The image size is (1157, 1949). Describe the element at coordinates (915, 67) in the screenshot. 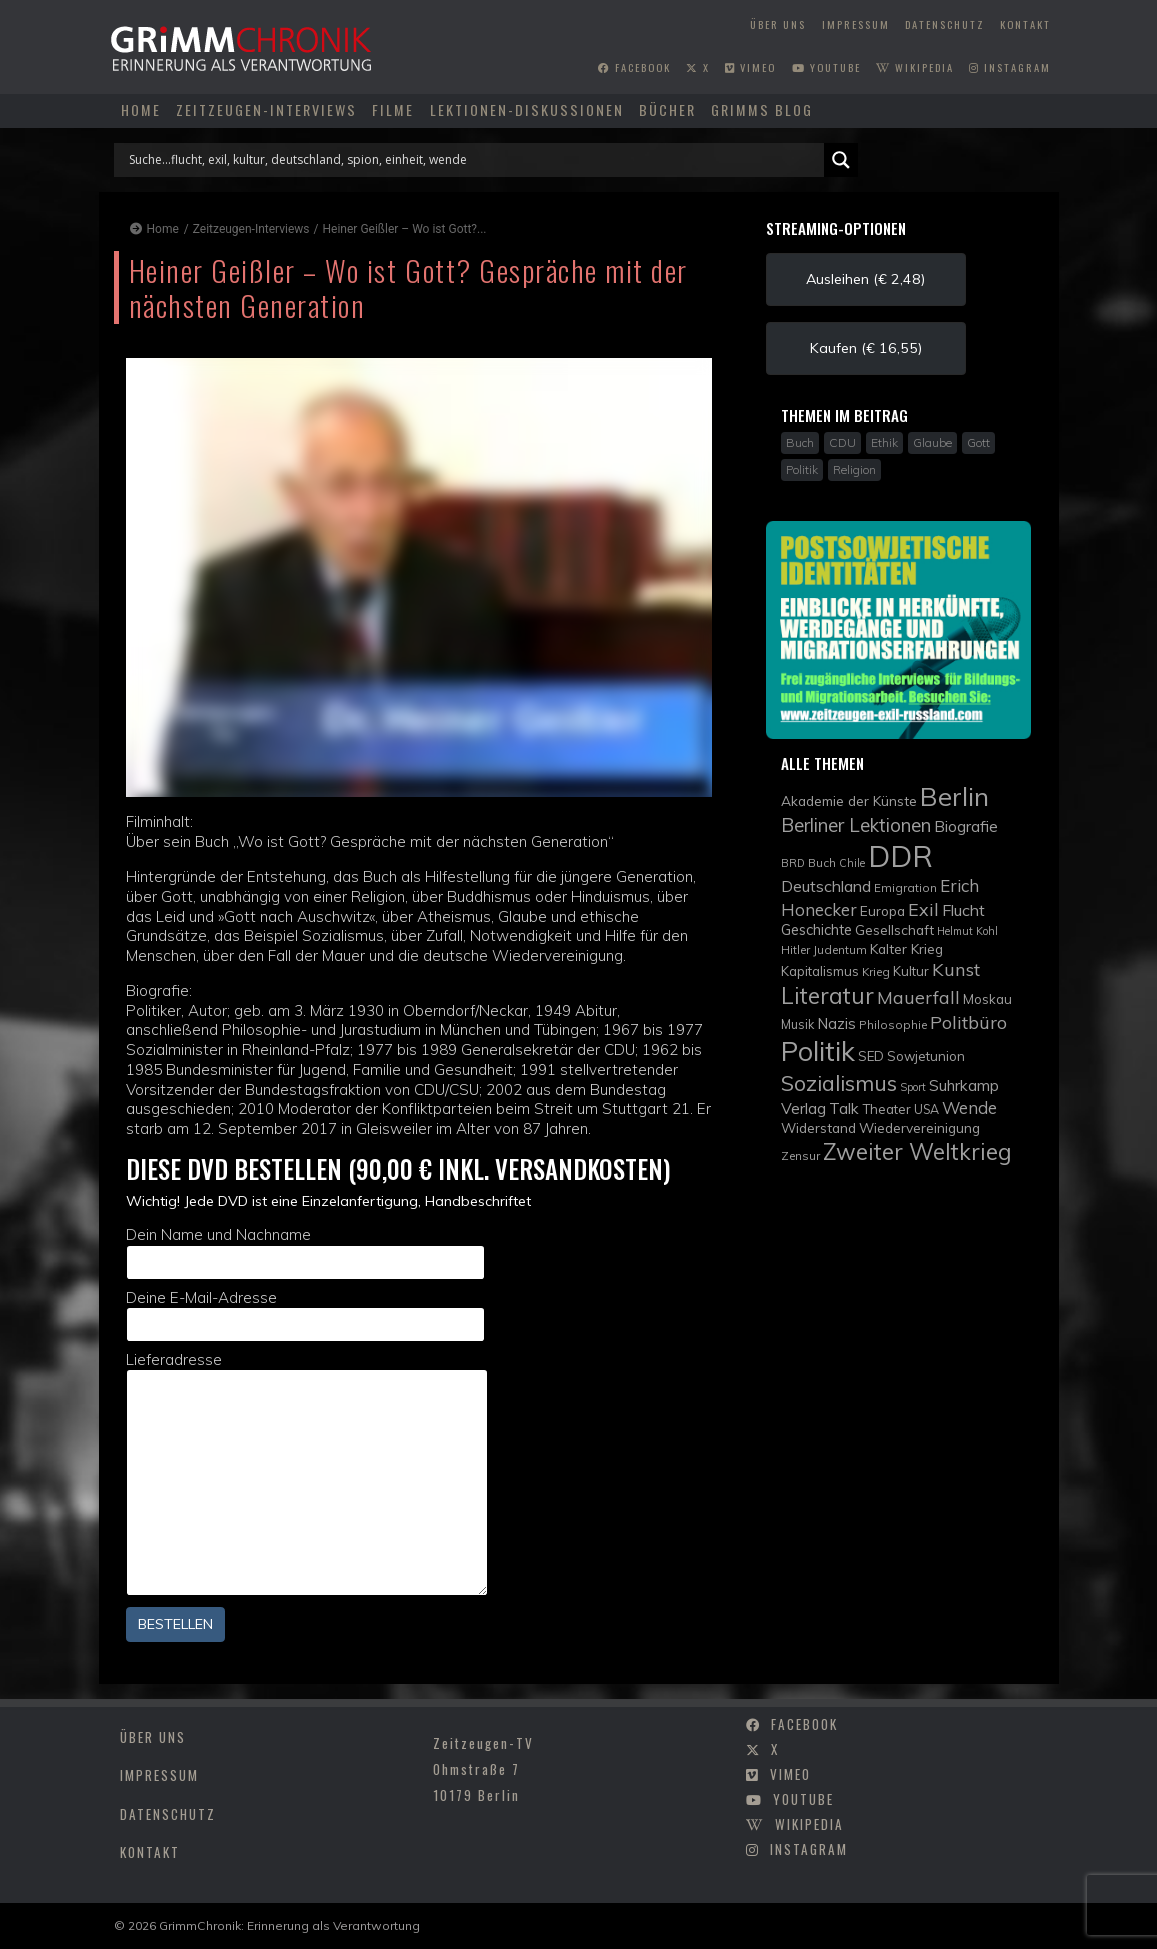

I see `wikipedia` at that location.